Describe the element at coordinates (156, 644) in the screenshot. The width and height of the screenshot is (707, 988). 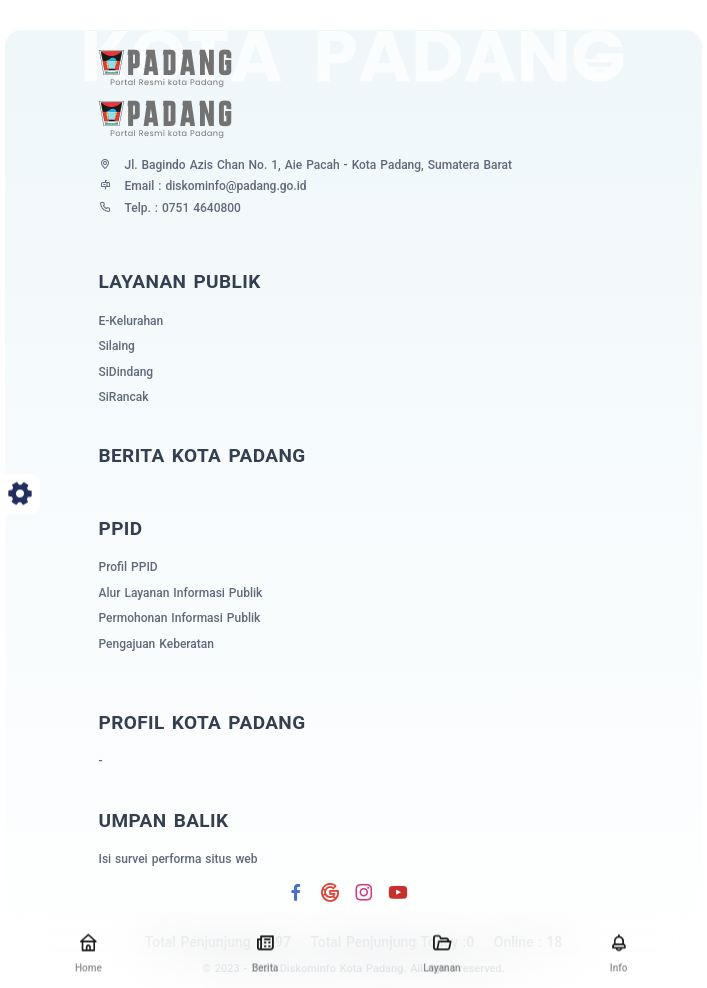
I see `Pengajuan Keberatan` at that location.